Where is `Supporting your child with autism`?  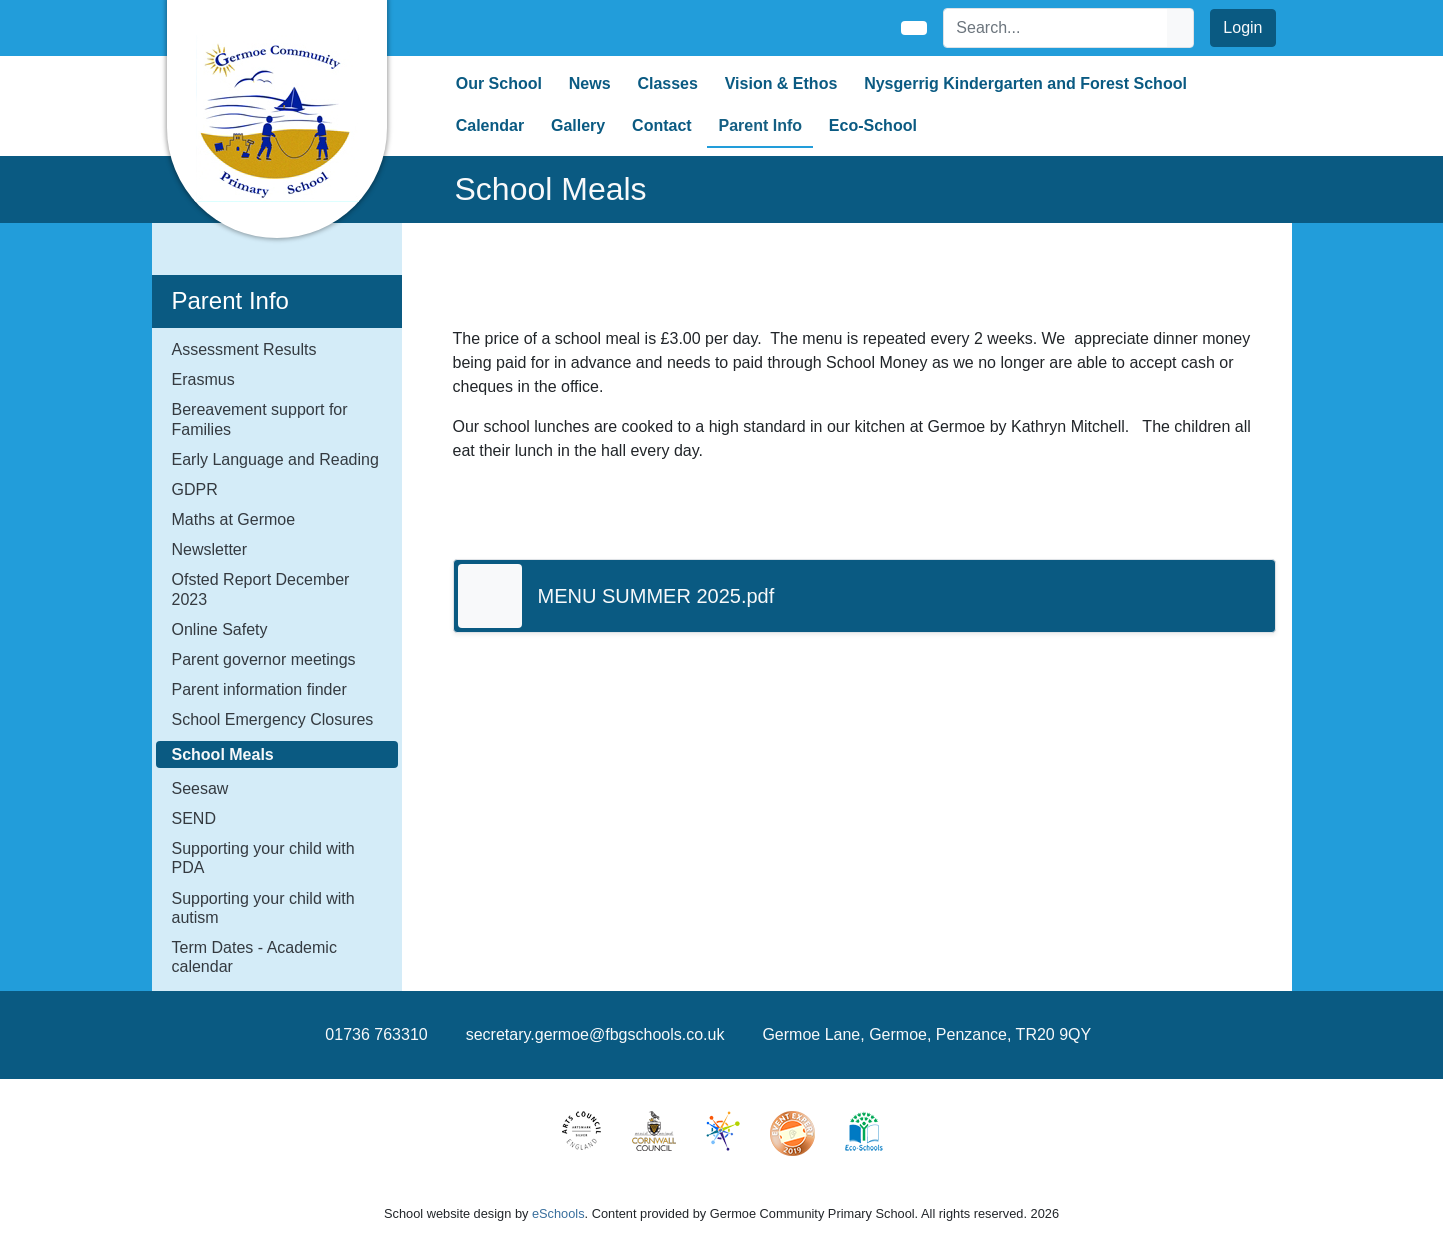 Supporting your child with autism is located at coordinates (263, 908).